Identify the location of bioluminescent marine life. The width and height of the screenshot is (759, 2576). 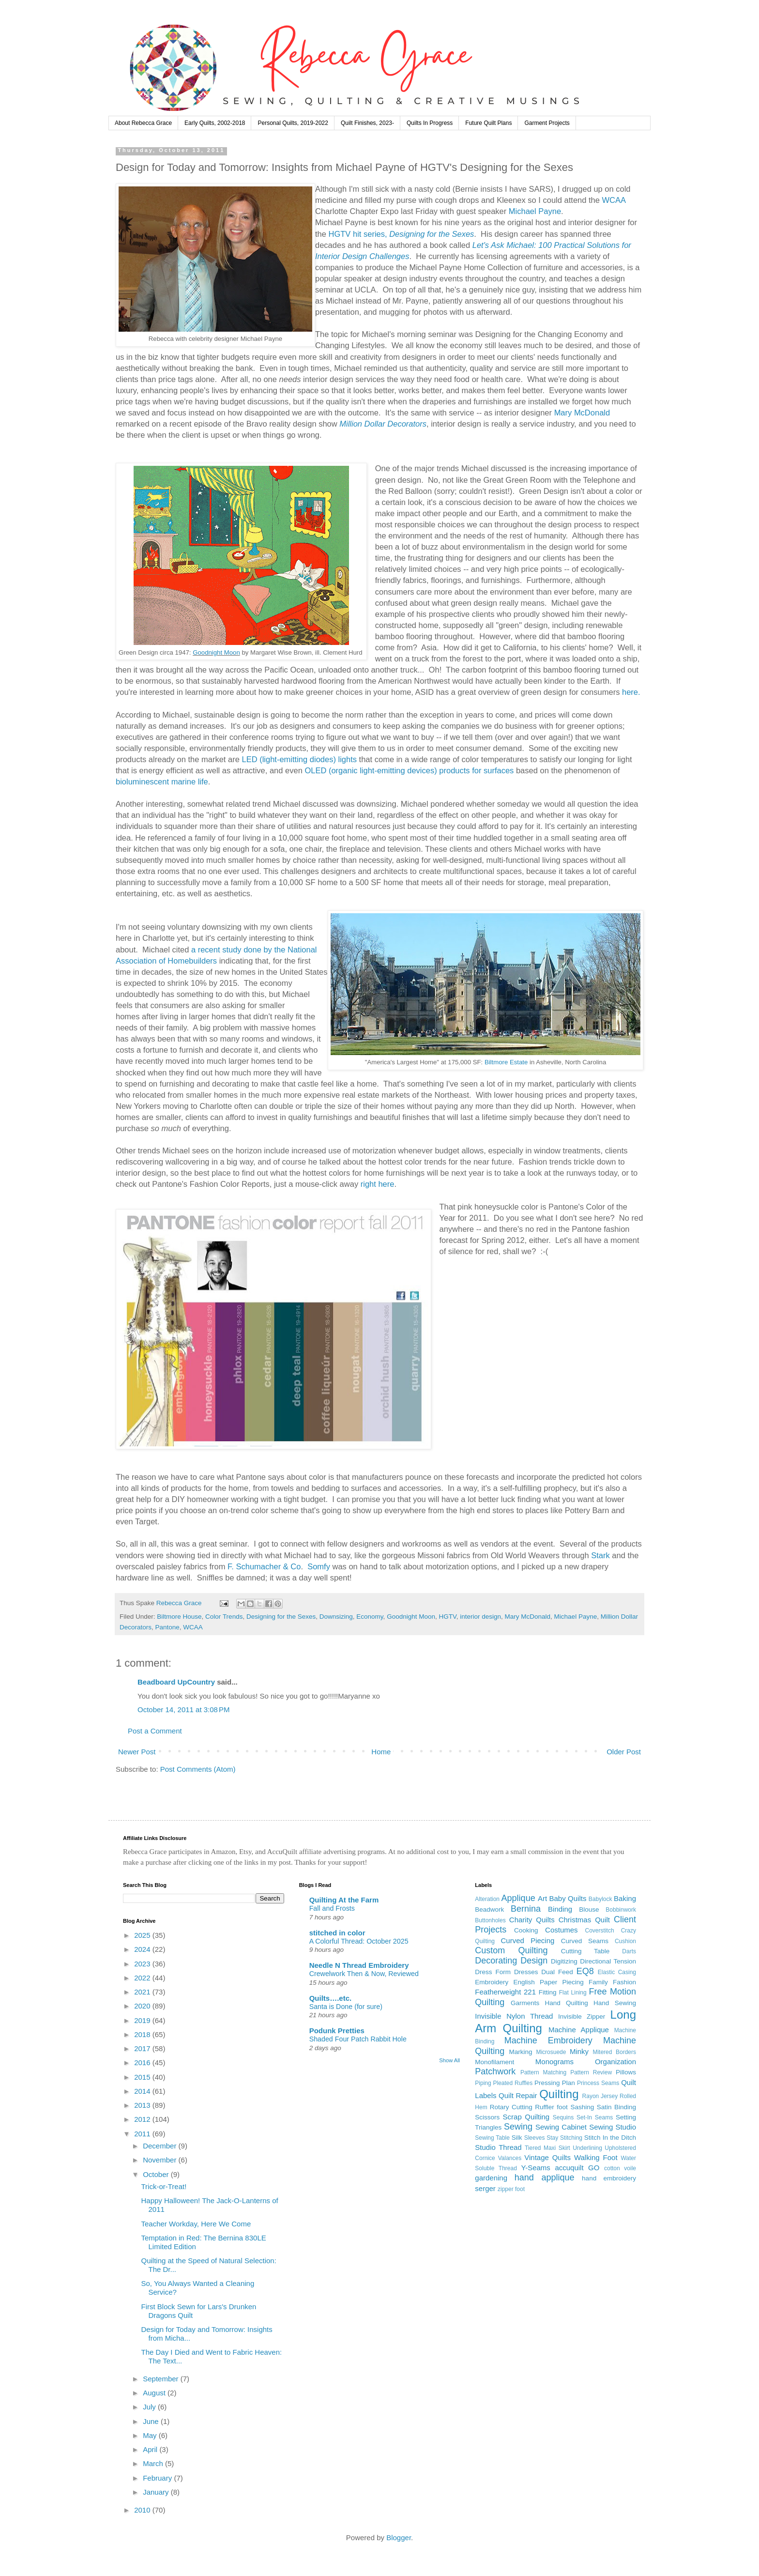
(162, 781).